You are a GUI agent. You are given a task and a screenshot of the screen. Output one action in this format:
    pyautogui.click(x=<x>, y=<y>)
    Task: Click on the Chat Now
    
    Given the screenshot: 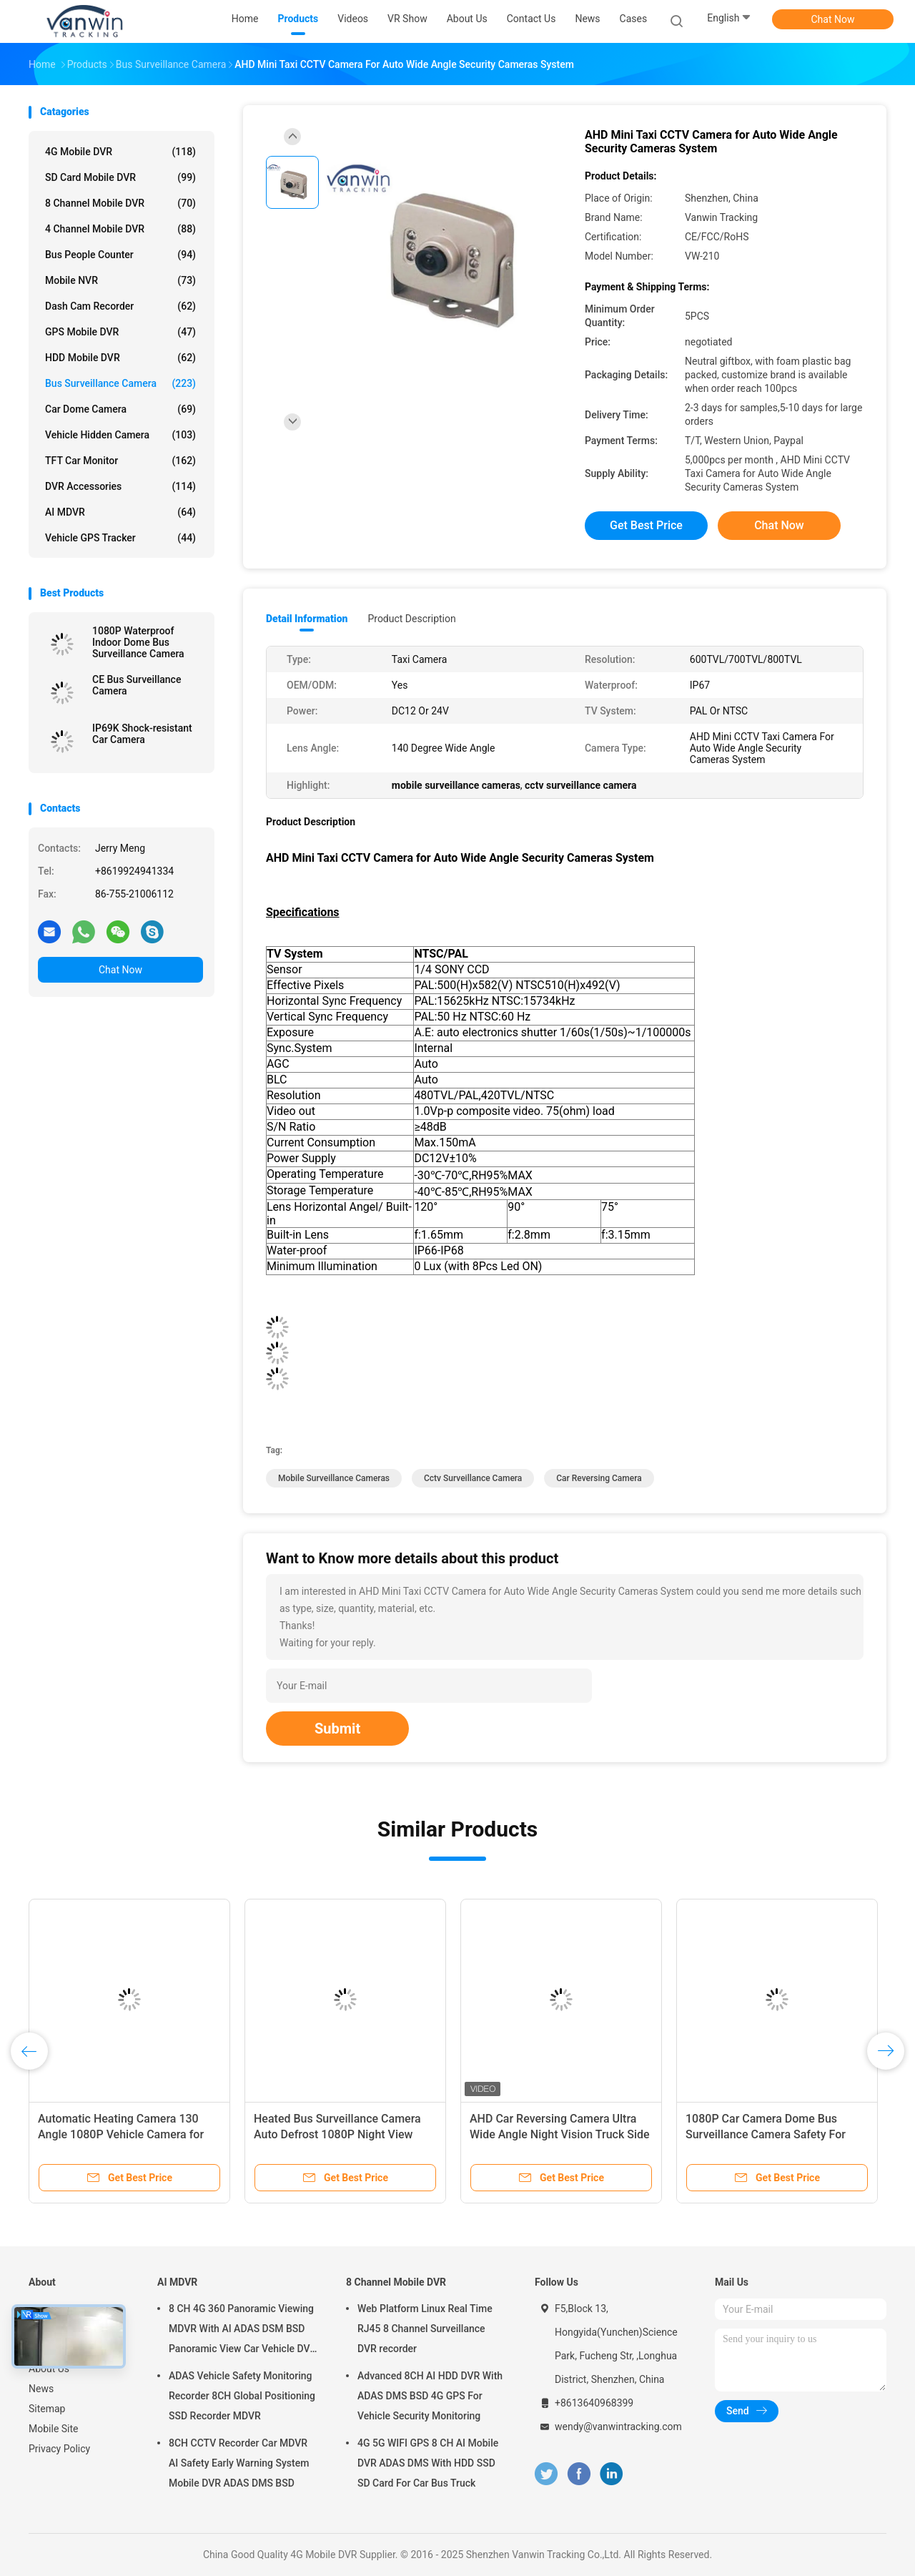 What is the action you would take?
    pyautogui.click(x=833, y=19)
    